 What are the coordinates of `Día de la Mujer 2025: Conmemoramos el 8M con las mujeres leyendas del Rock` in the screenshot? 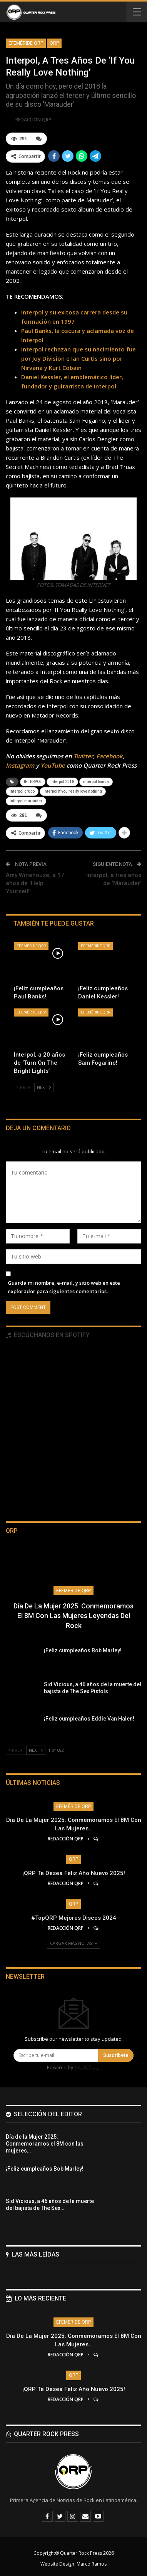 It's located at (73, 1615).